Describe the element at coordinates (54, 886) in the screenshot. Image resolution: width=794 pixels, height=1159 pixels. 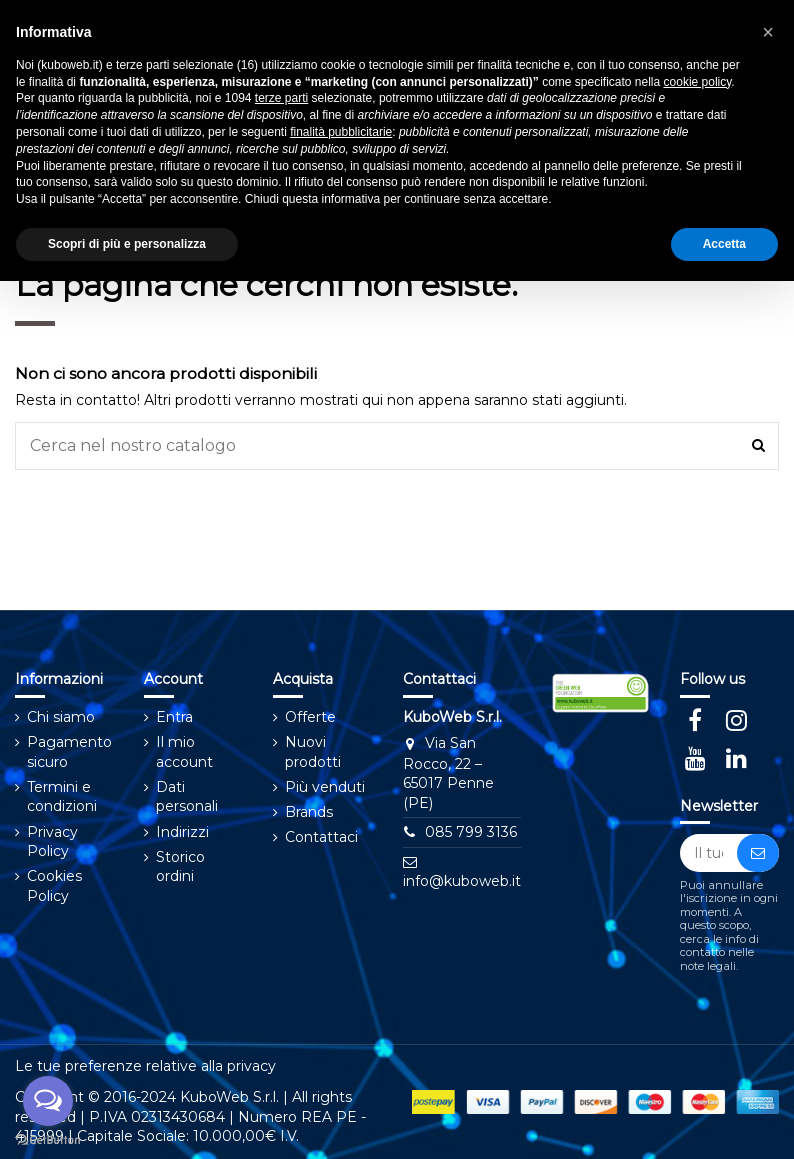
I see `Cookies Policy` at that location.